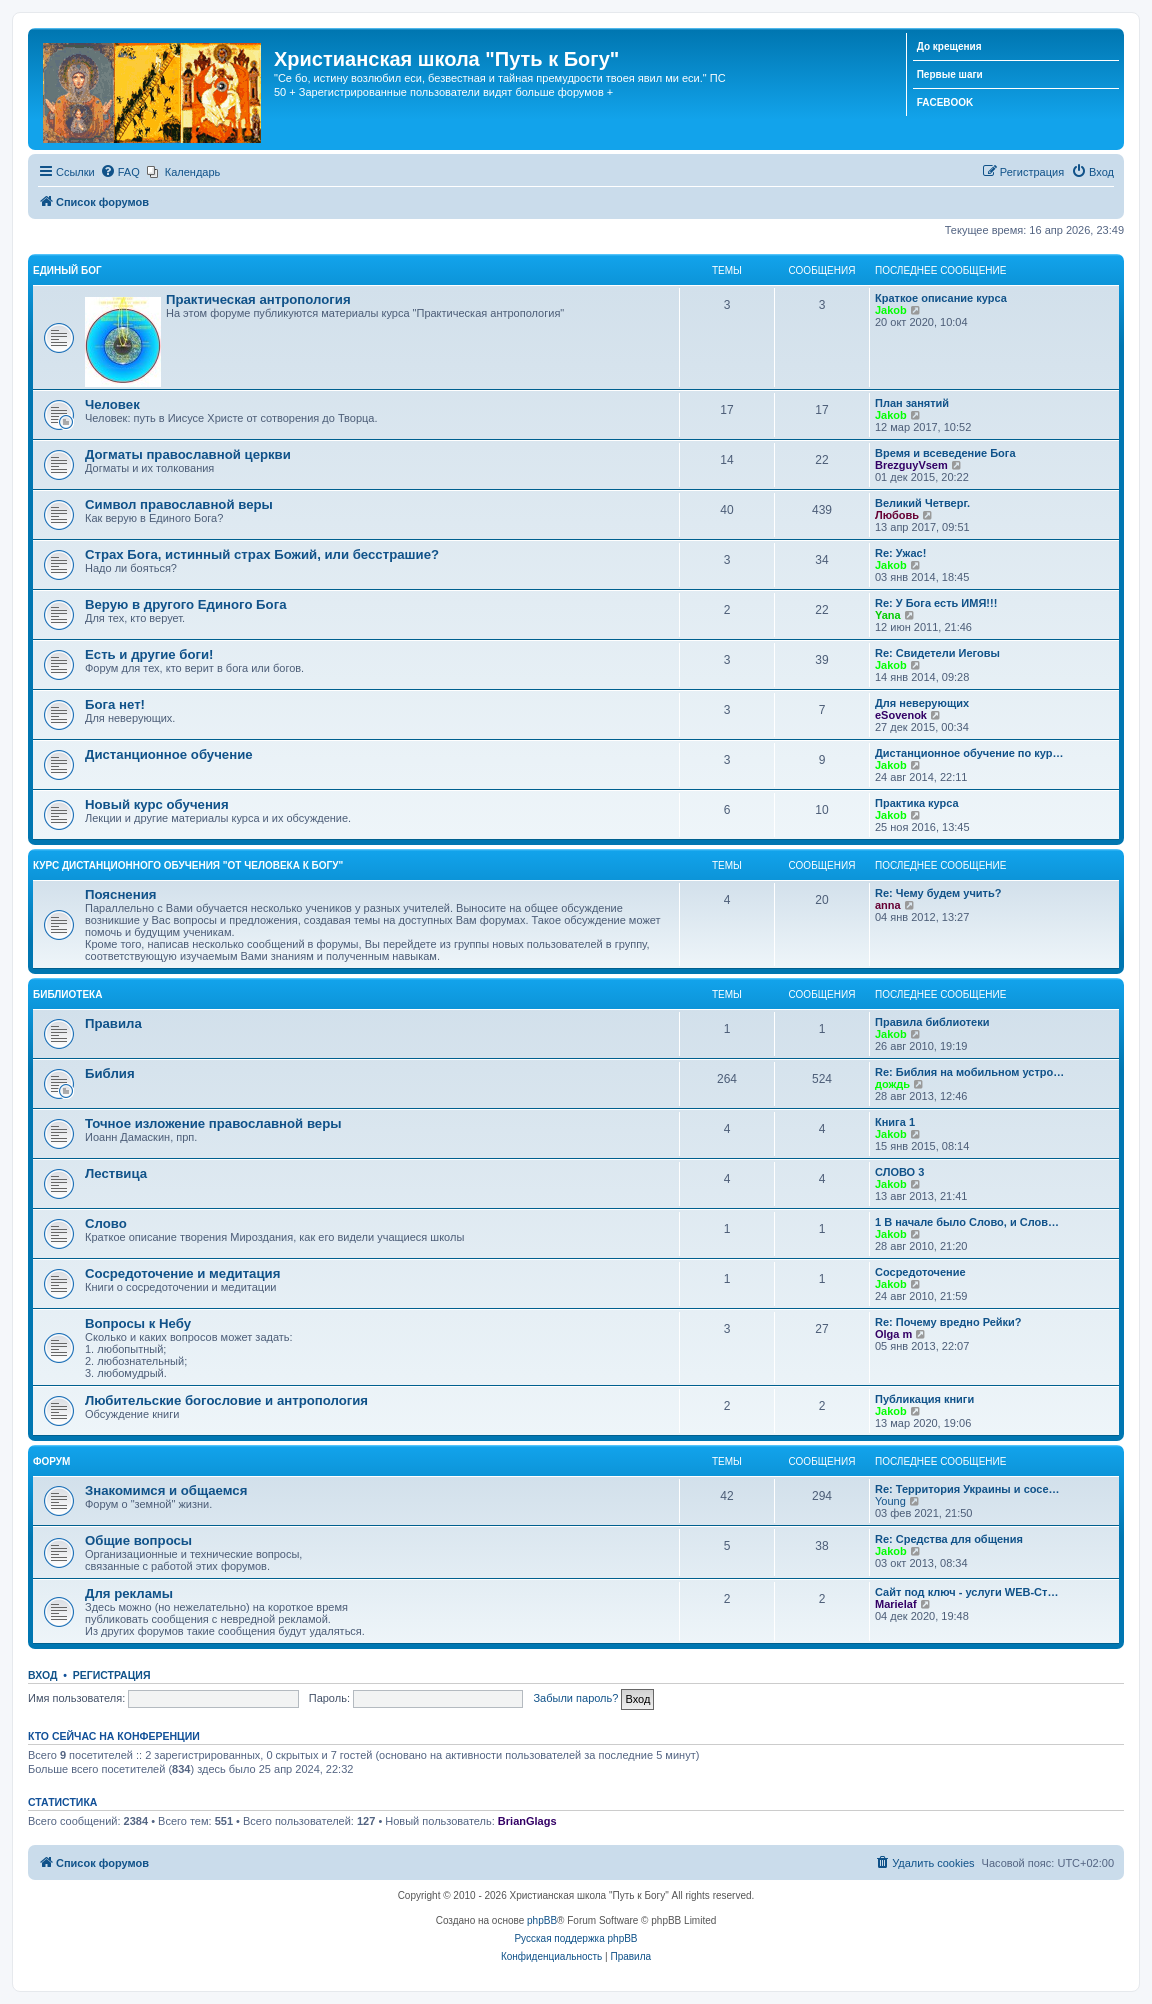 Image resolution: width=1152 pixels, height=2004 pixels. Describe the element at coordinates (116, 1173) in the screenshot. I see `Лествица` at that location.